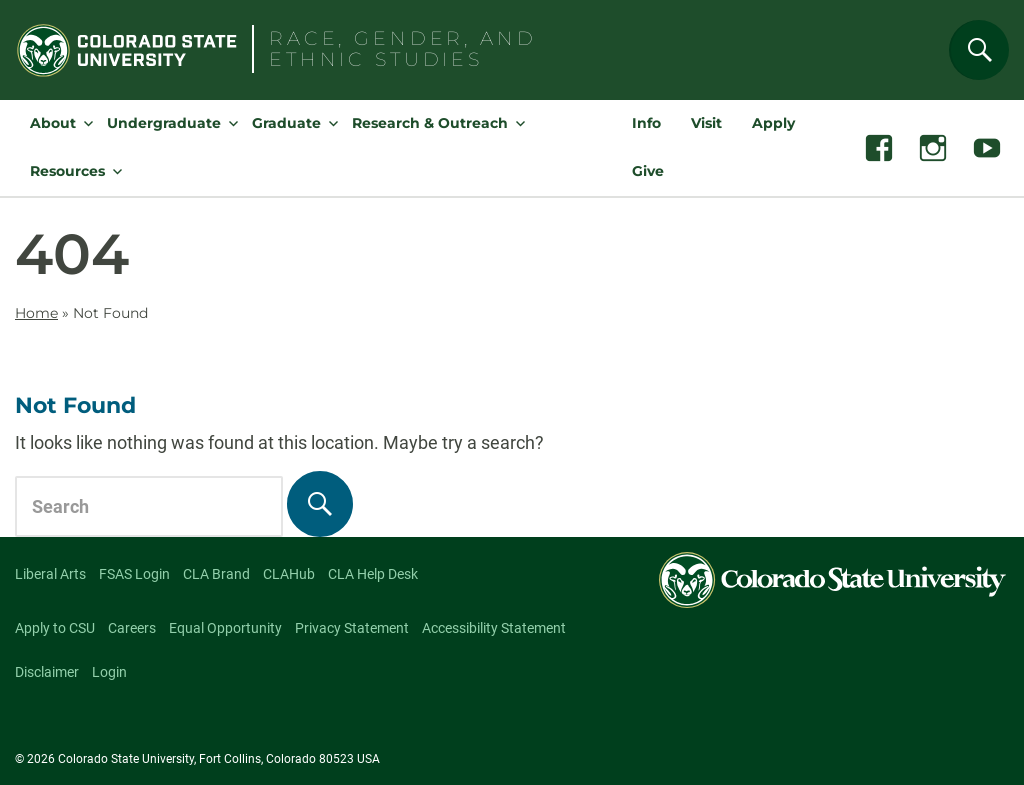 This screenshot has width=1024, height=785. I want to click on Login, so click(109, 672).